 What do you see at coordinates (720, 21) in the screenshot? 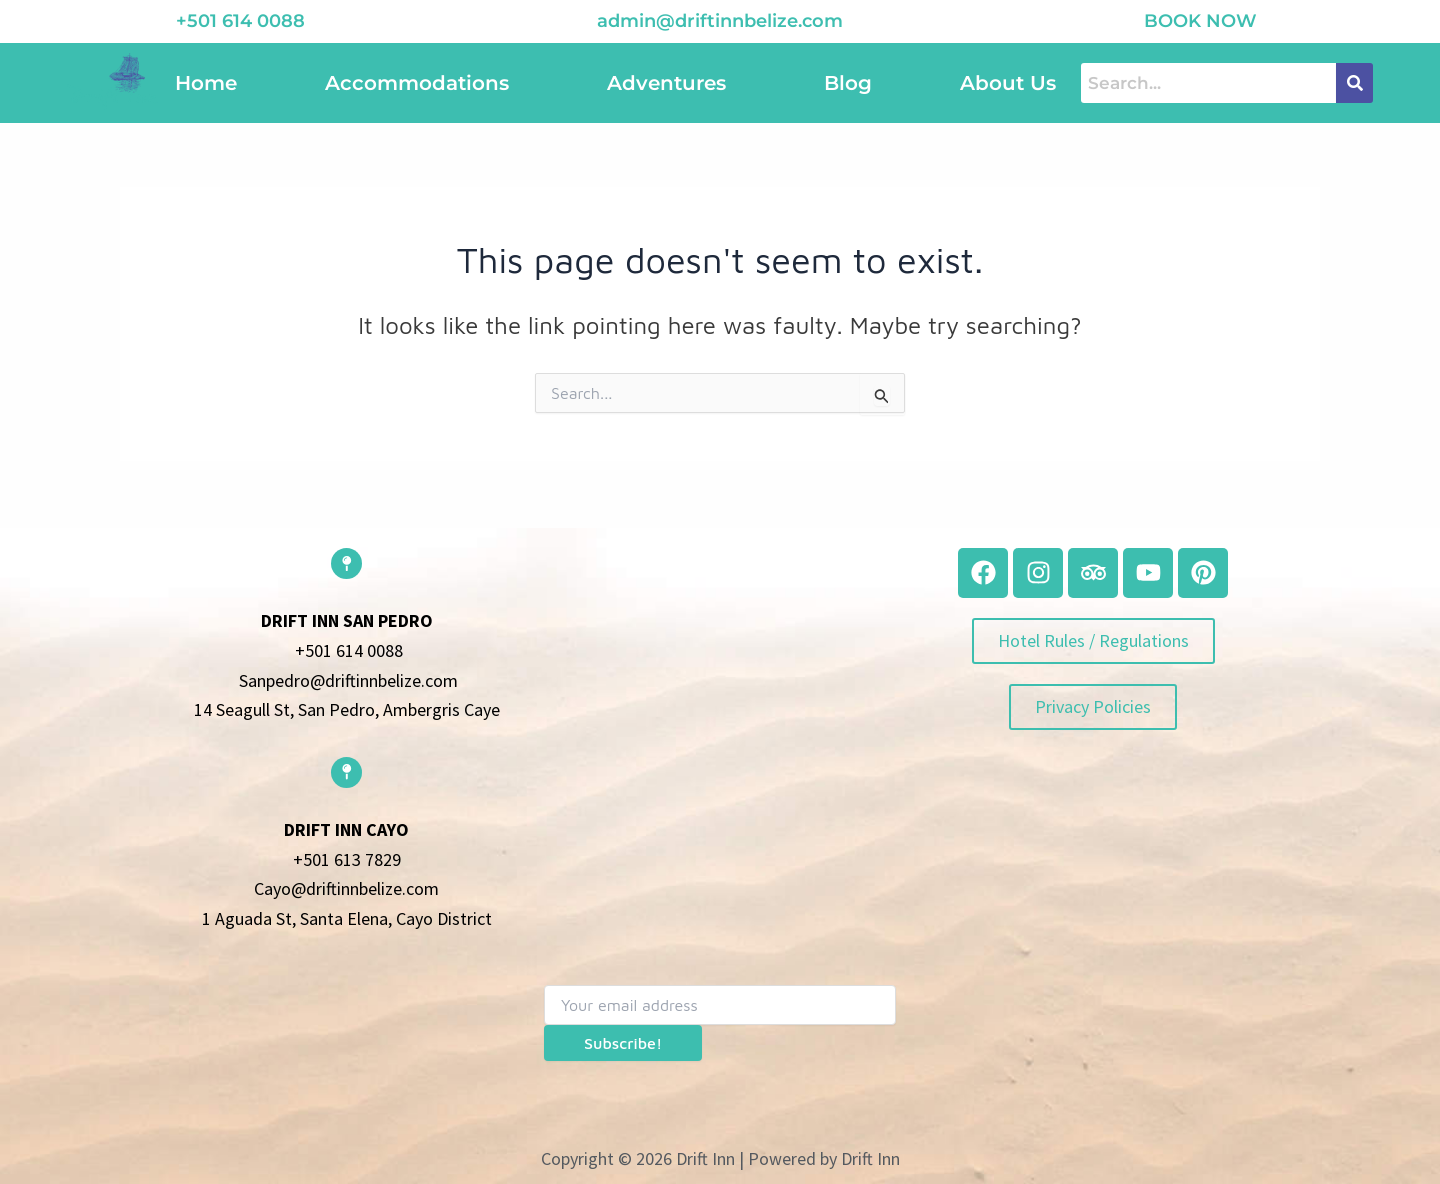
I see `admin@driftinnbelize.com` at bounding box center [720, 21].